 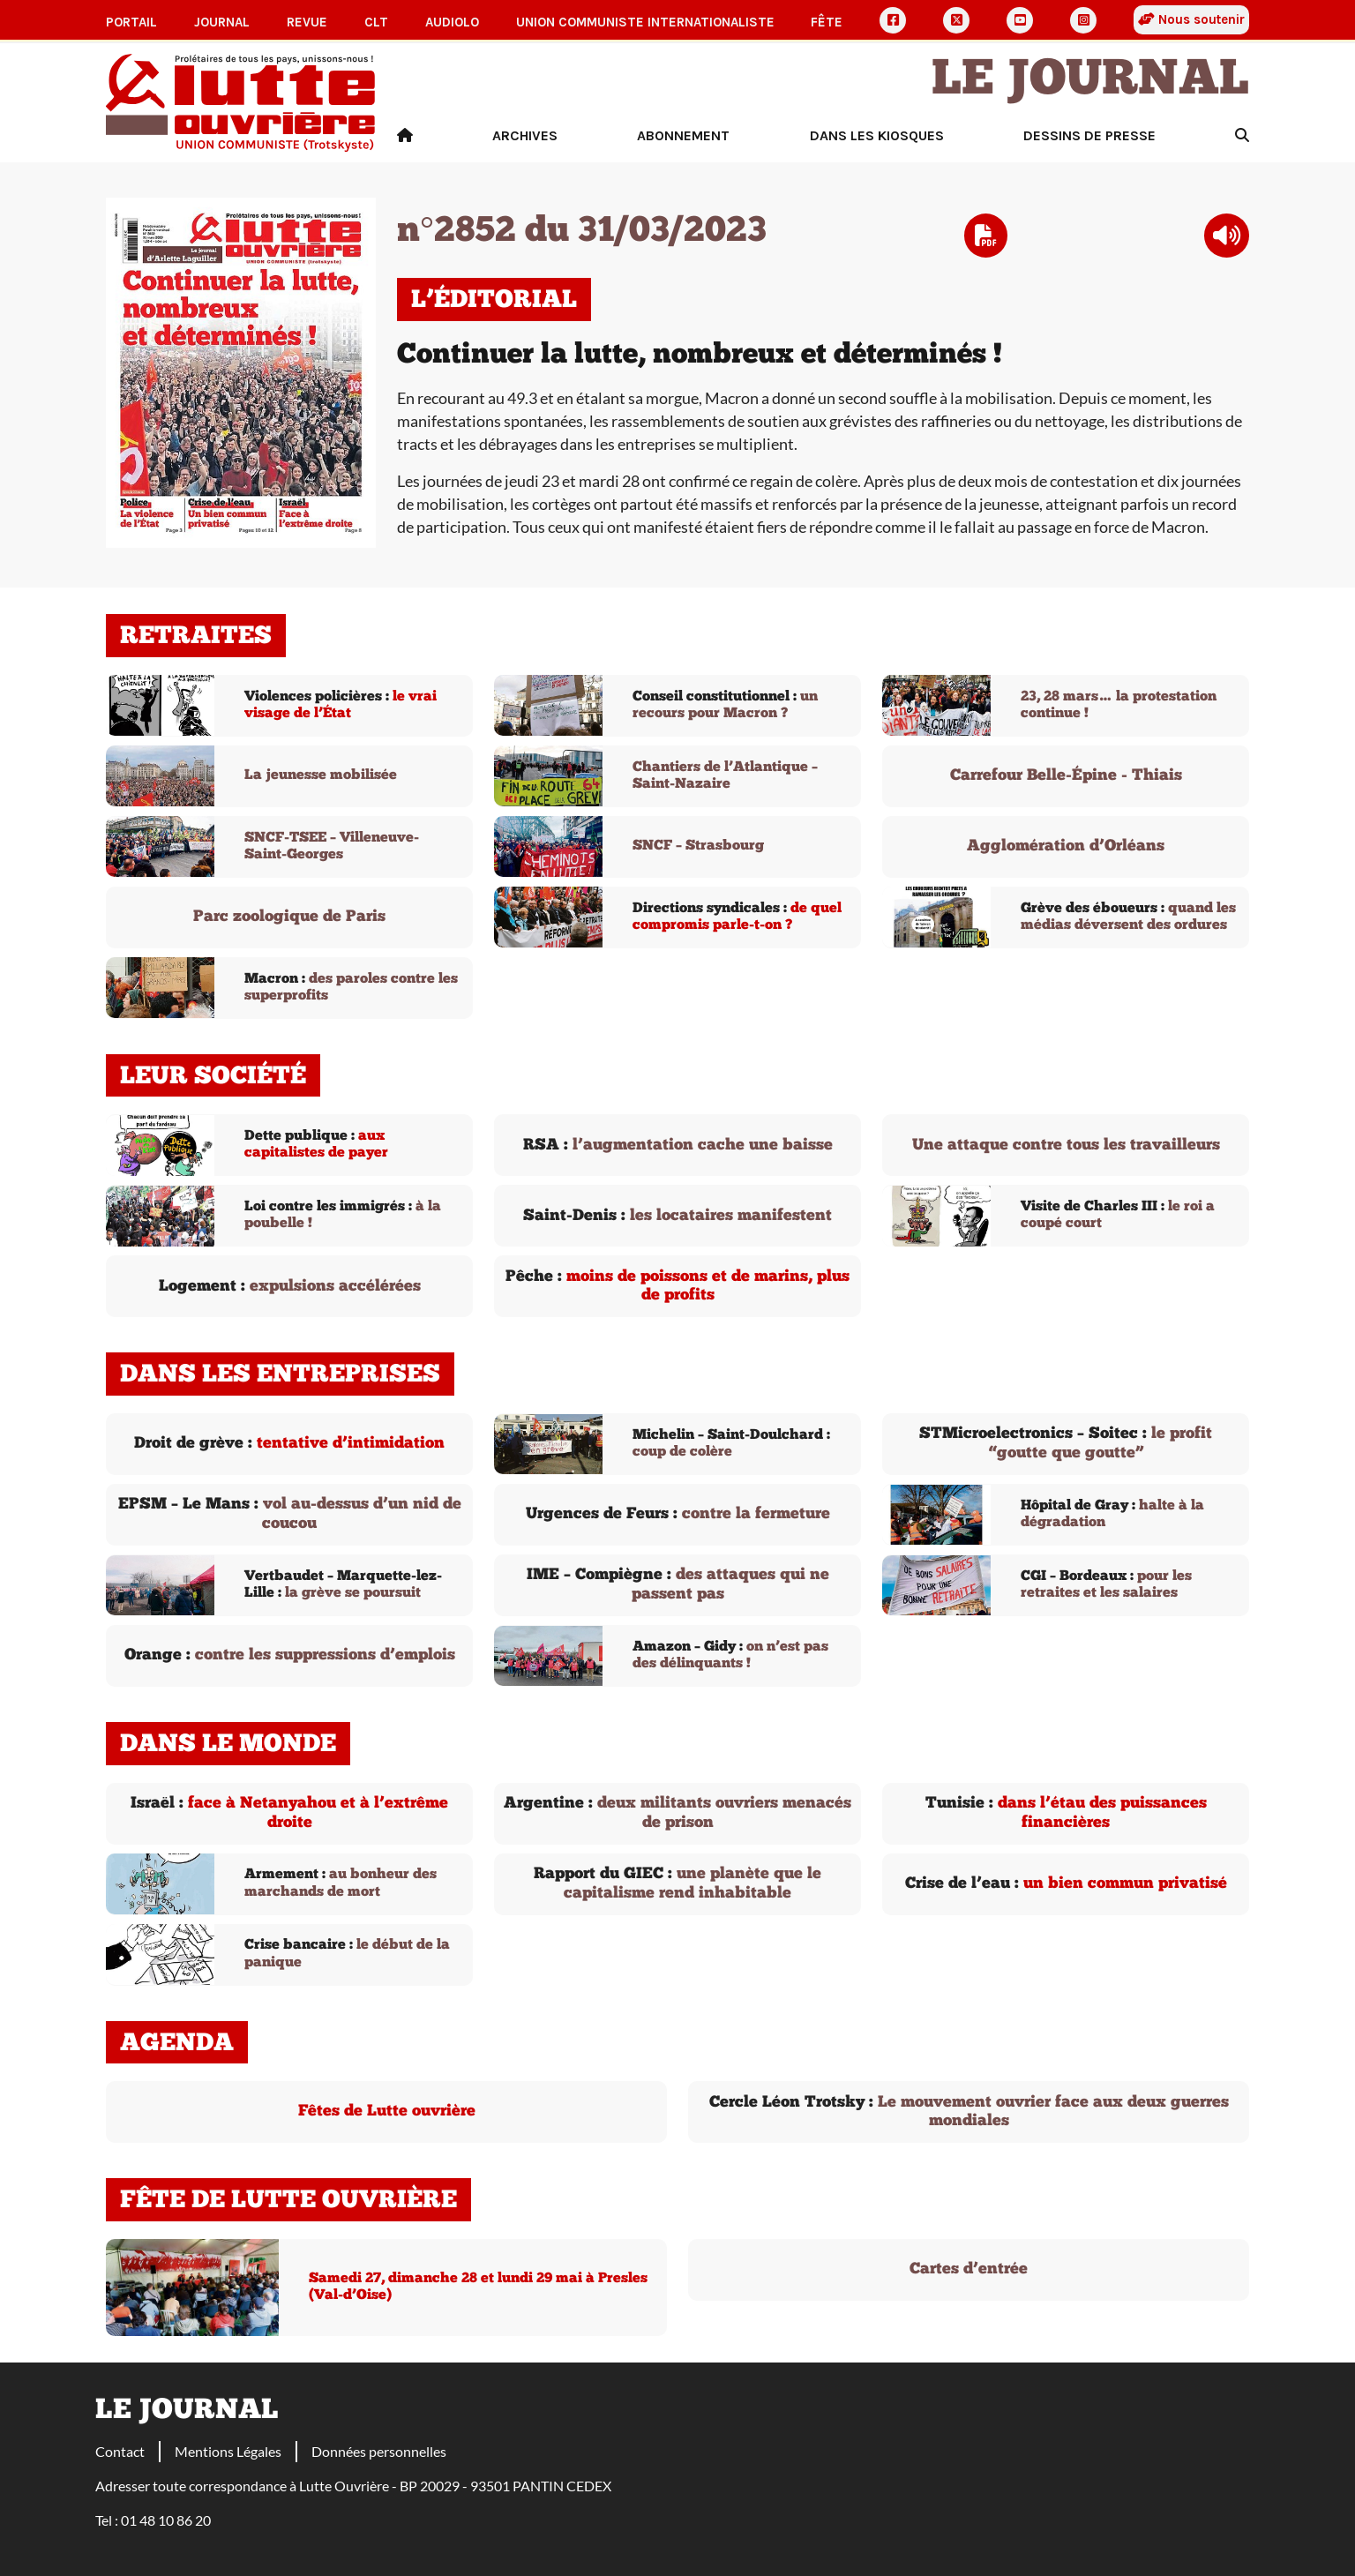 I want to click on Union communiste internationaliste, so click(x=645, y=22).